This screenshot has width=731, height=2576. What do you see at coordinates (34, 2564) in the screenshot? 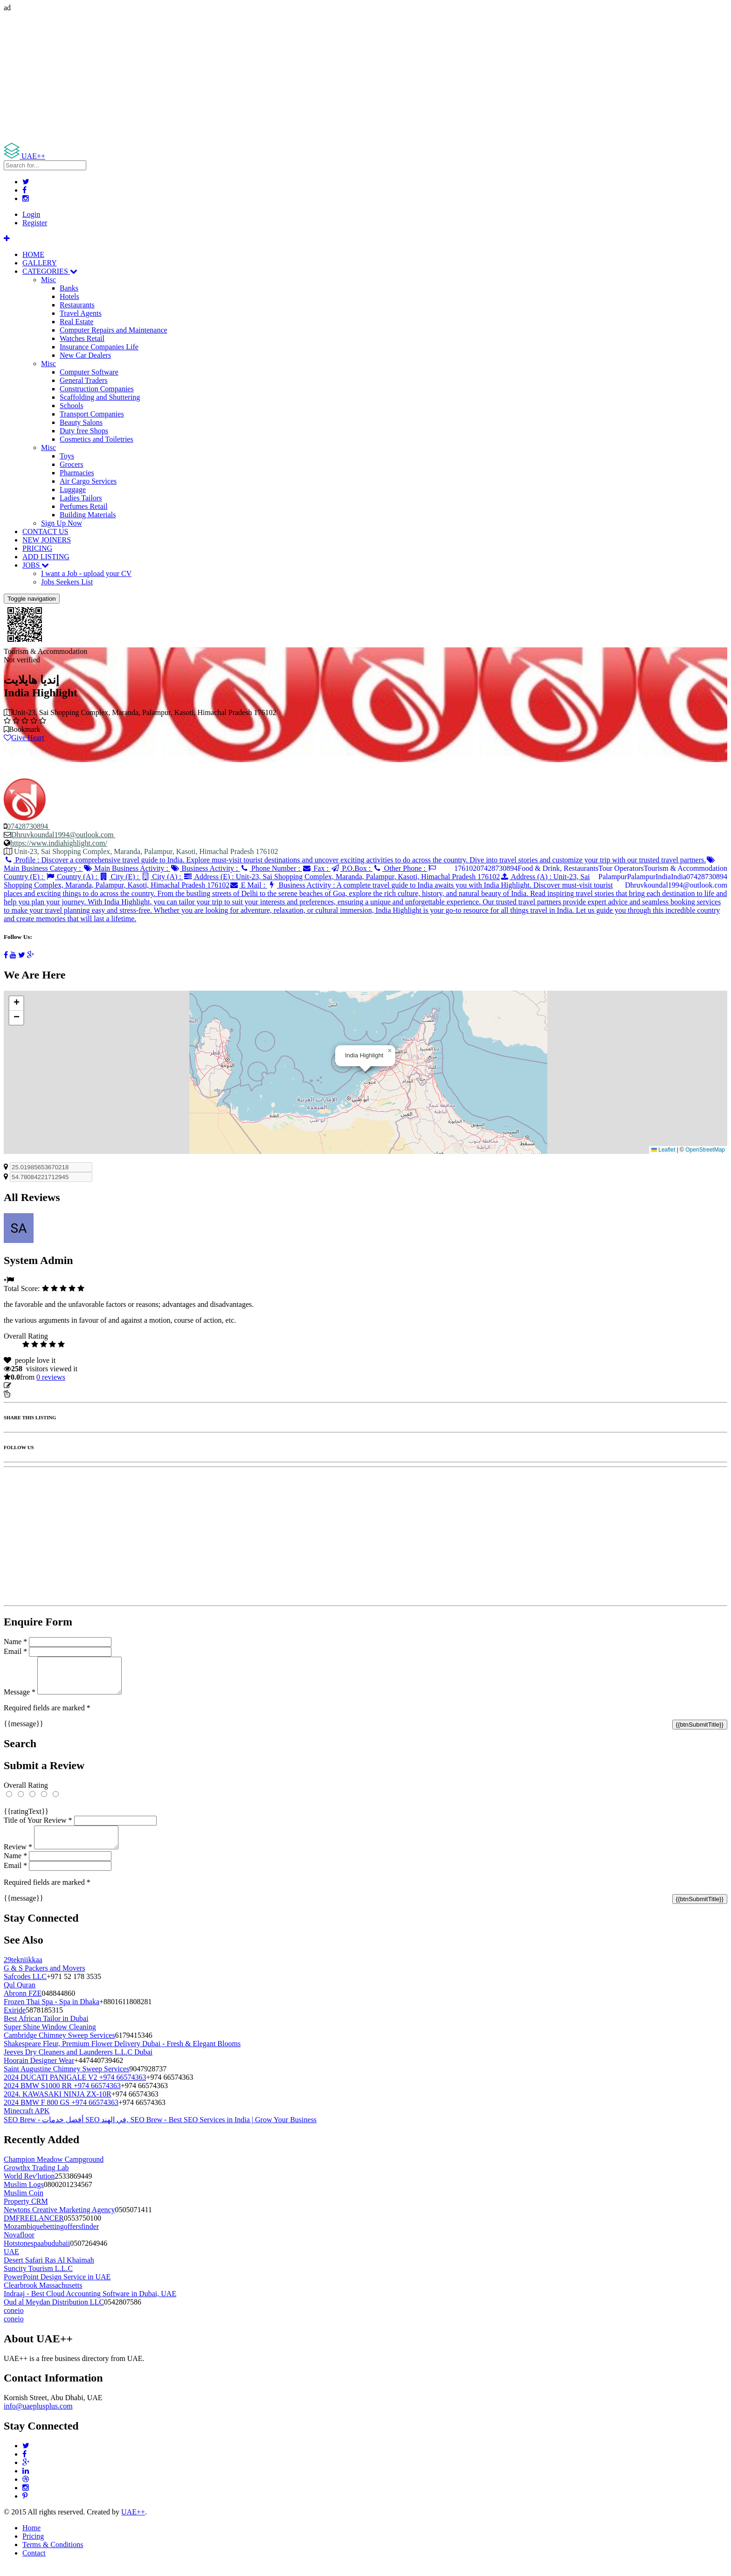
I see `Contact` at bounding box center [34, 2564].